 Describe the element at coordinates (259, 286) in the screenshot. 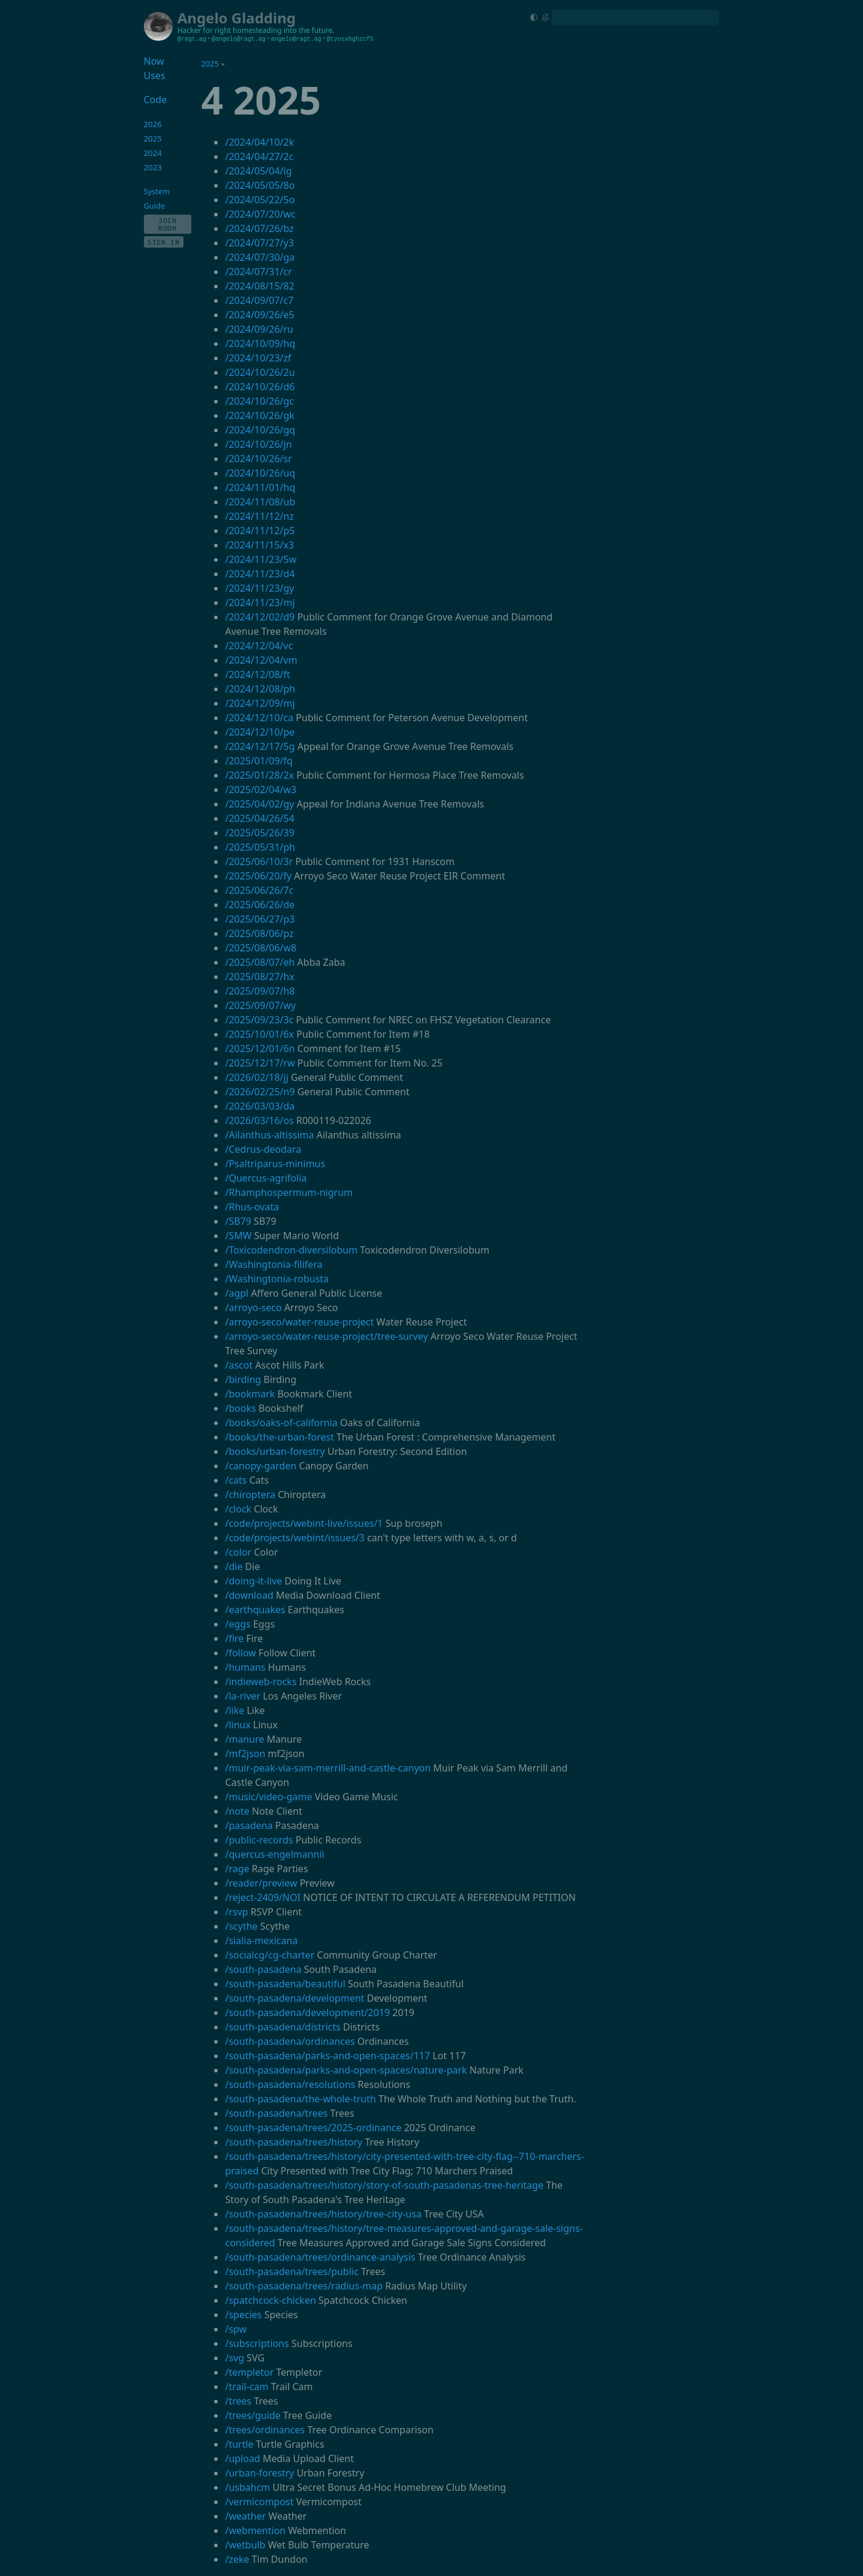

I see `/2024/08/15/82` at that location.